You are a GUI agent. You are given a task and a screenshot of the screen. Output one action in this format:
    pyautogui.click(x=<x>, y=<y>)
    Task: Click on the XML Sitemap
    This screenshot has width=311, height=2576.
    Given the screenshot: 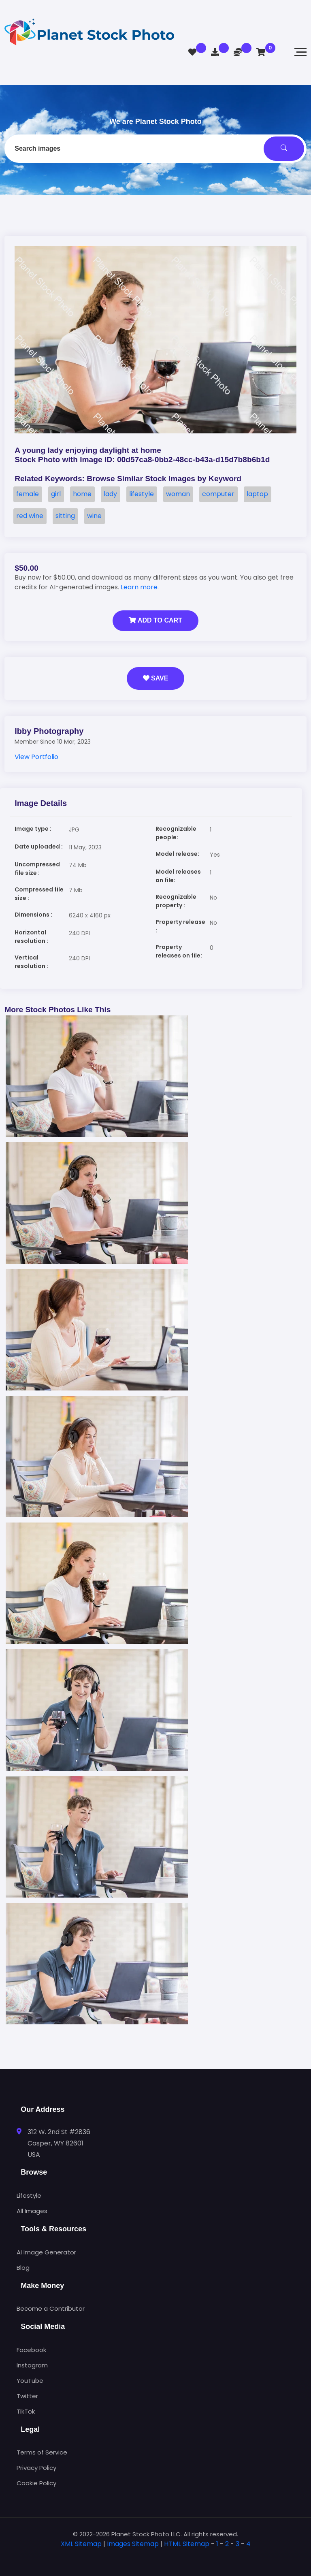 What is the action you would take?
    pyautogui.click(x=81, y=2543)
    